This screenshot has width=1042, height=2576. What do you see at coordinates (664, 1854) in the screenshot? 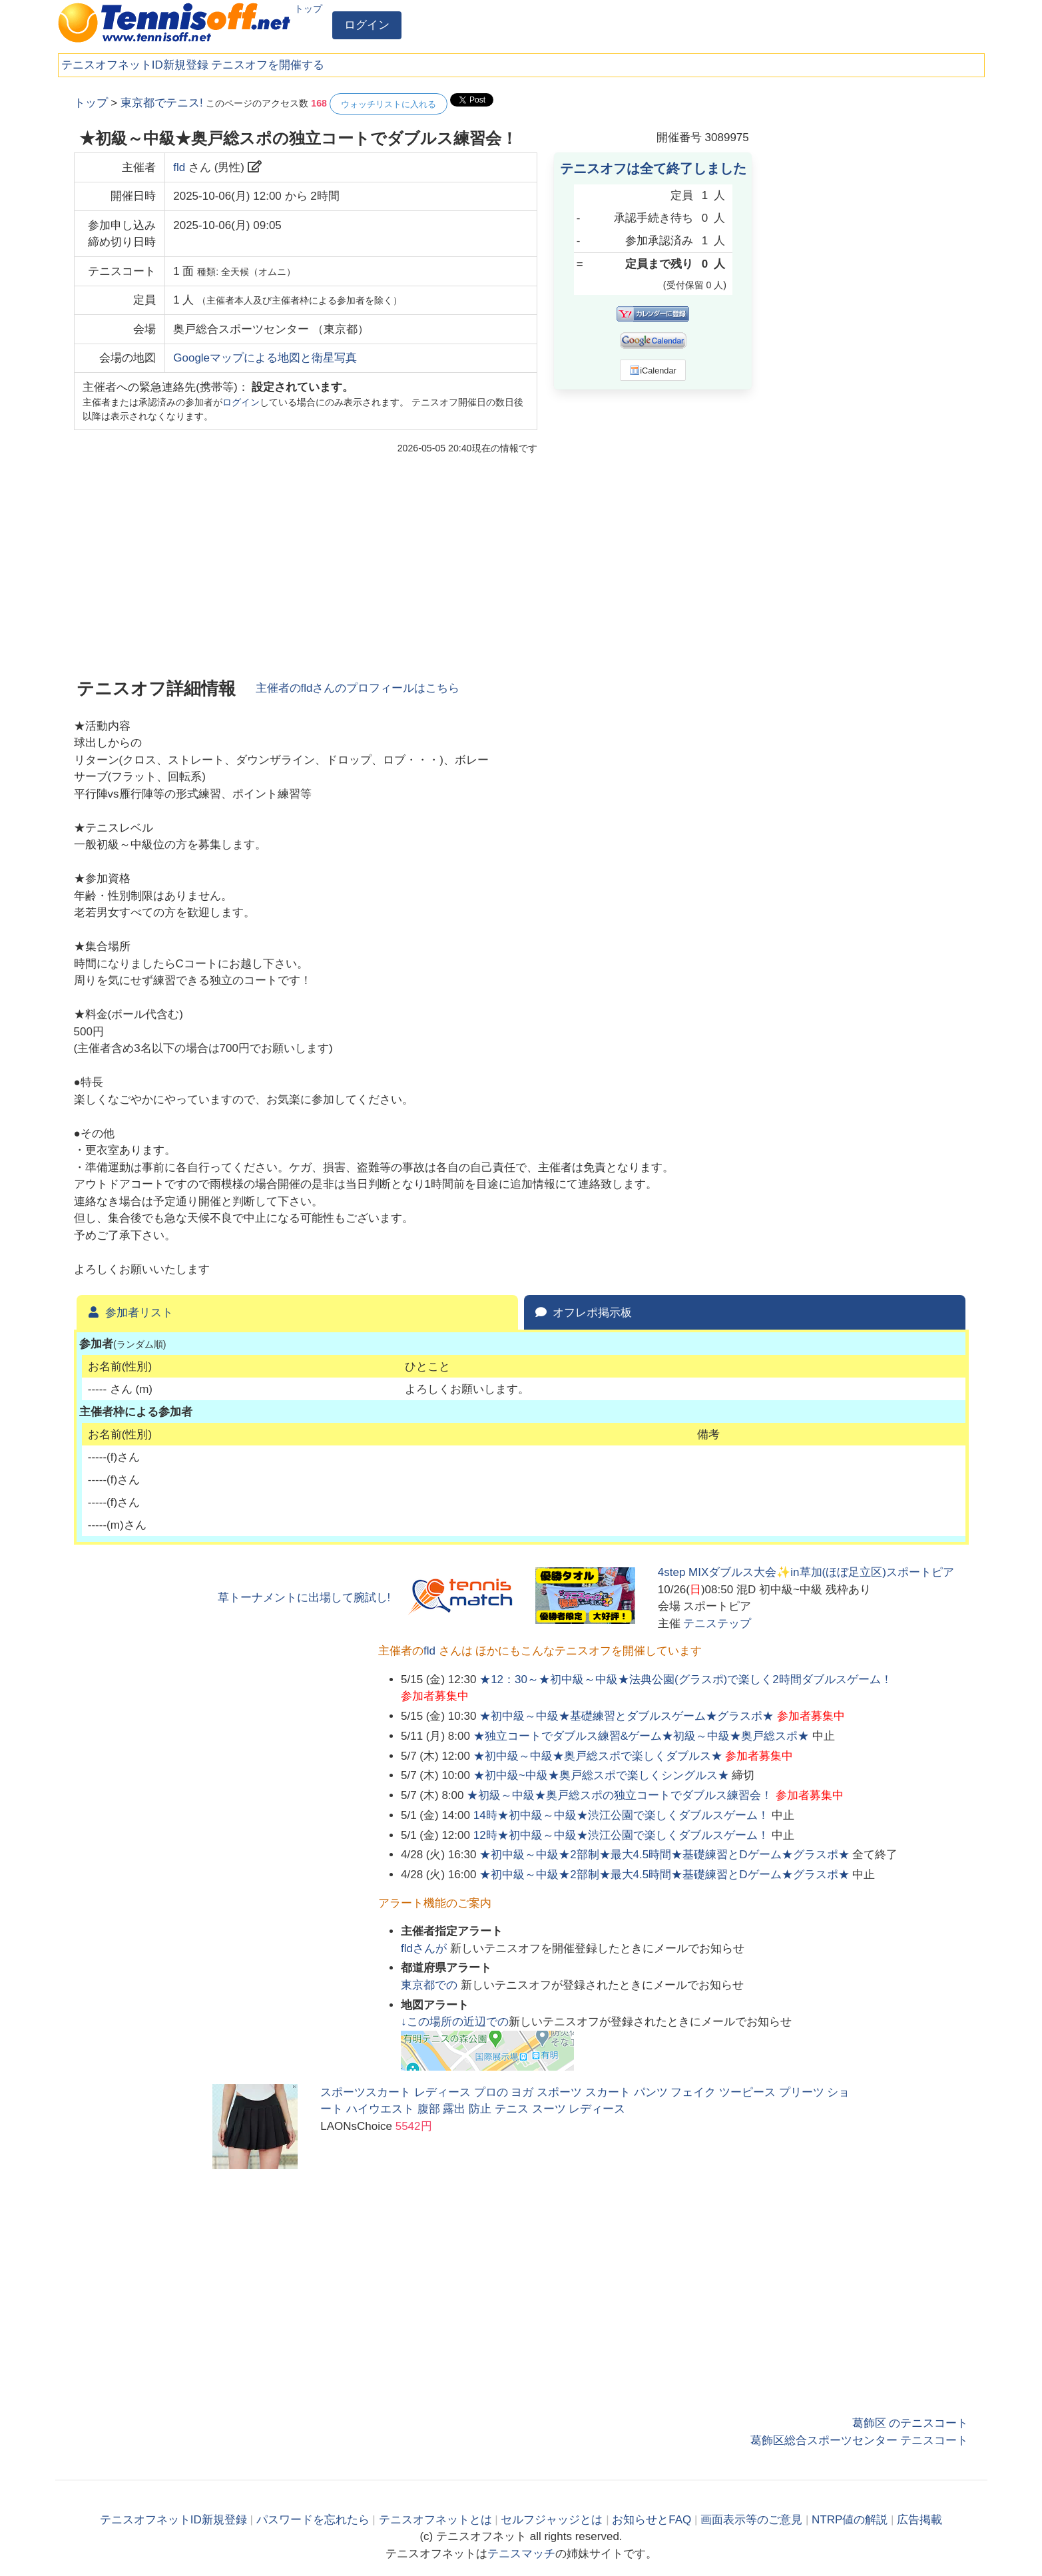
I see `★初中級～中級★2部制★最大4.5時間★基礎練習とDゲーム★グラスポ★` at bounding box center [664, 1854].